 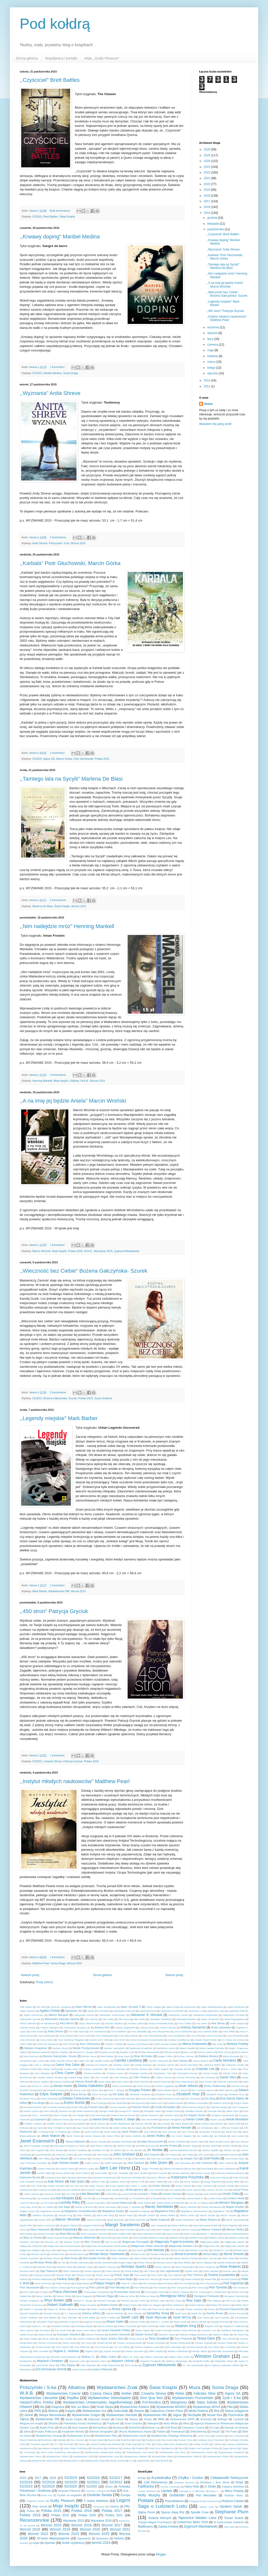 I want to click on Lewis DeSoto, so click(x=210, y=2194).